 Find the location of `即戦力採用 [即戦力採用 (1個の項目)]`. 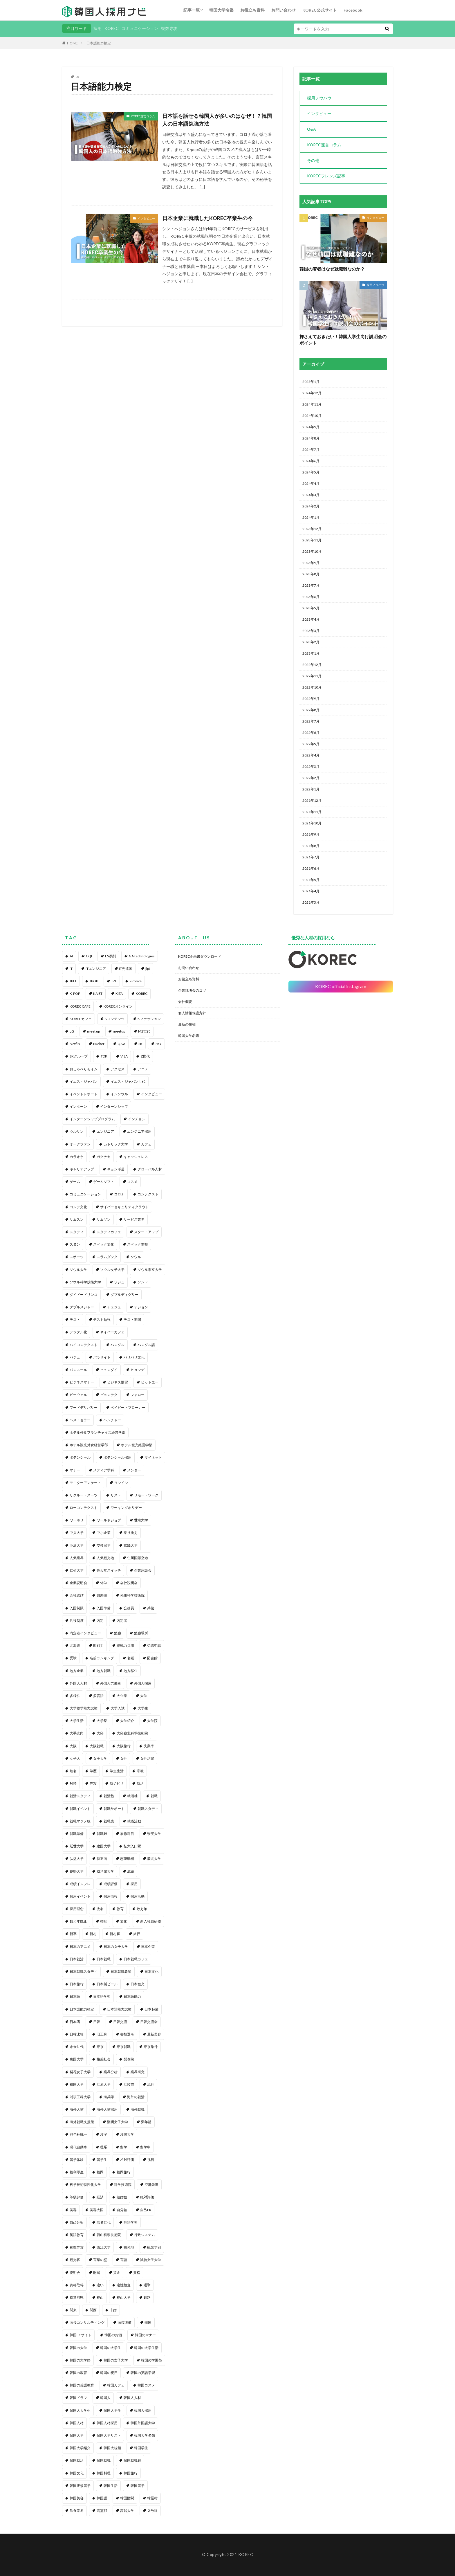

即戦力採用 [即戦力採用 (1個の項目)] is located at coordinates (125, 1646).